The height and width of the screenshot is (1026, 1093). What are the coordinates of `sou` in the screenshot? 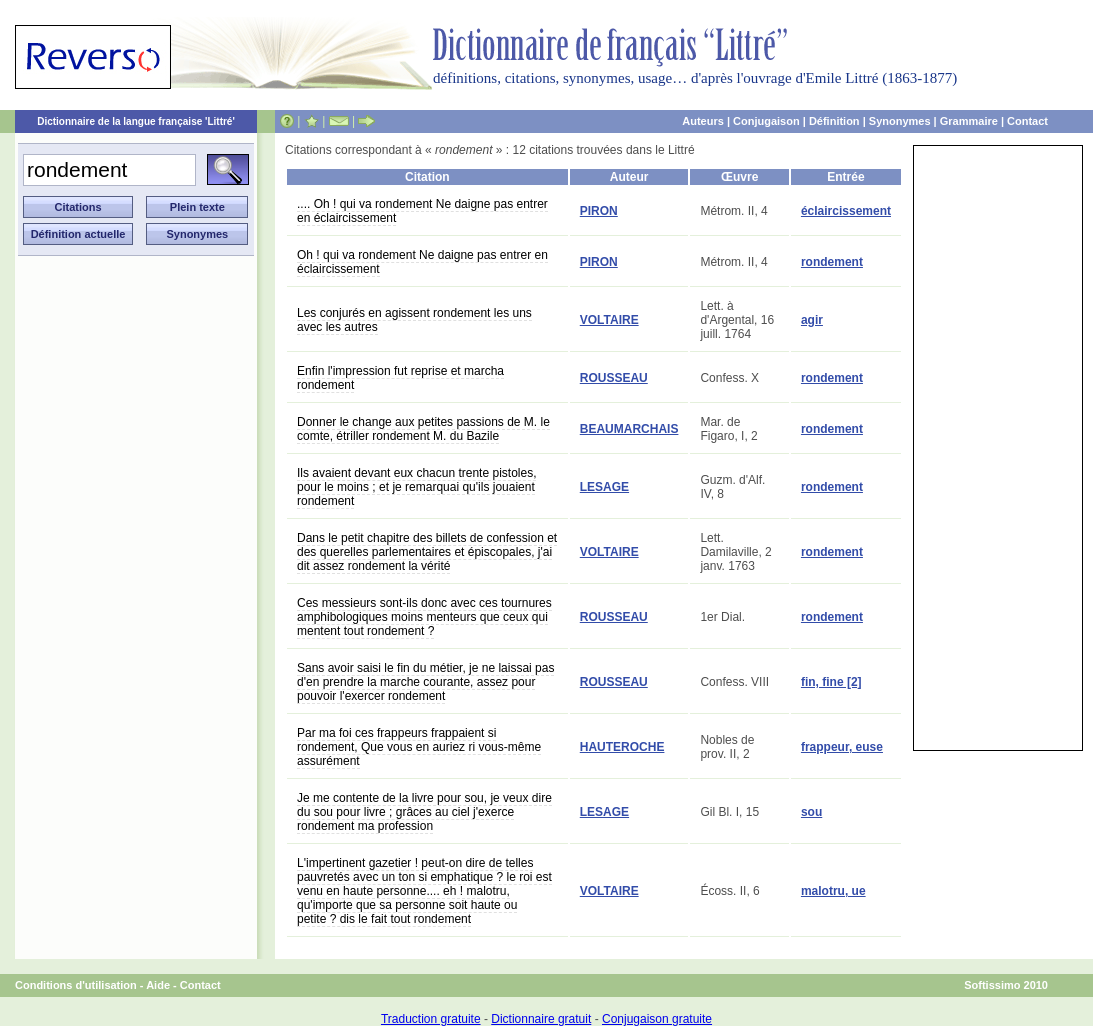 It's located at (811, 812).